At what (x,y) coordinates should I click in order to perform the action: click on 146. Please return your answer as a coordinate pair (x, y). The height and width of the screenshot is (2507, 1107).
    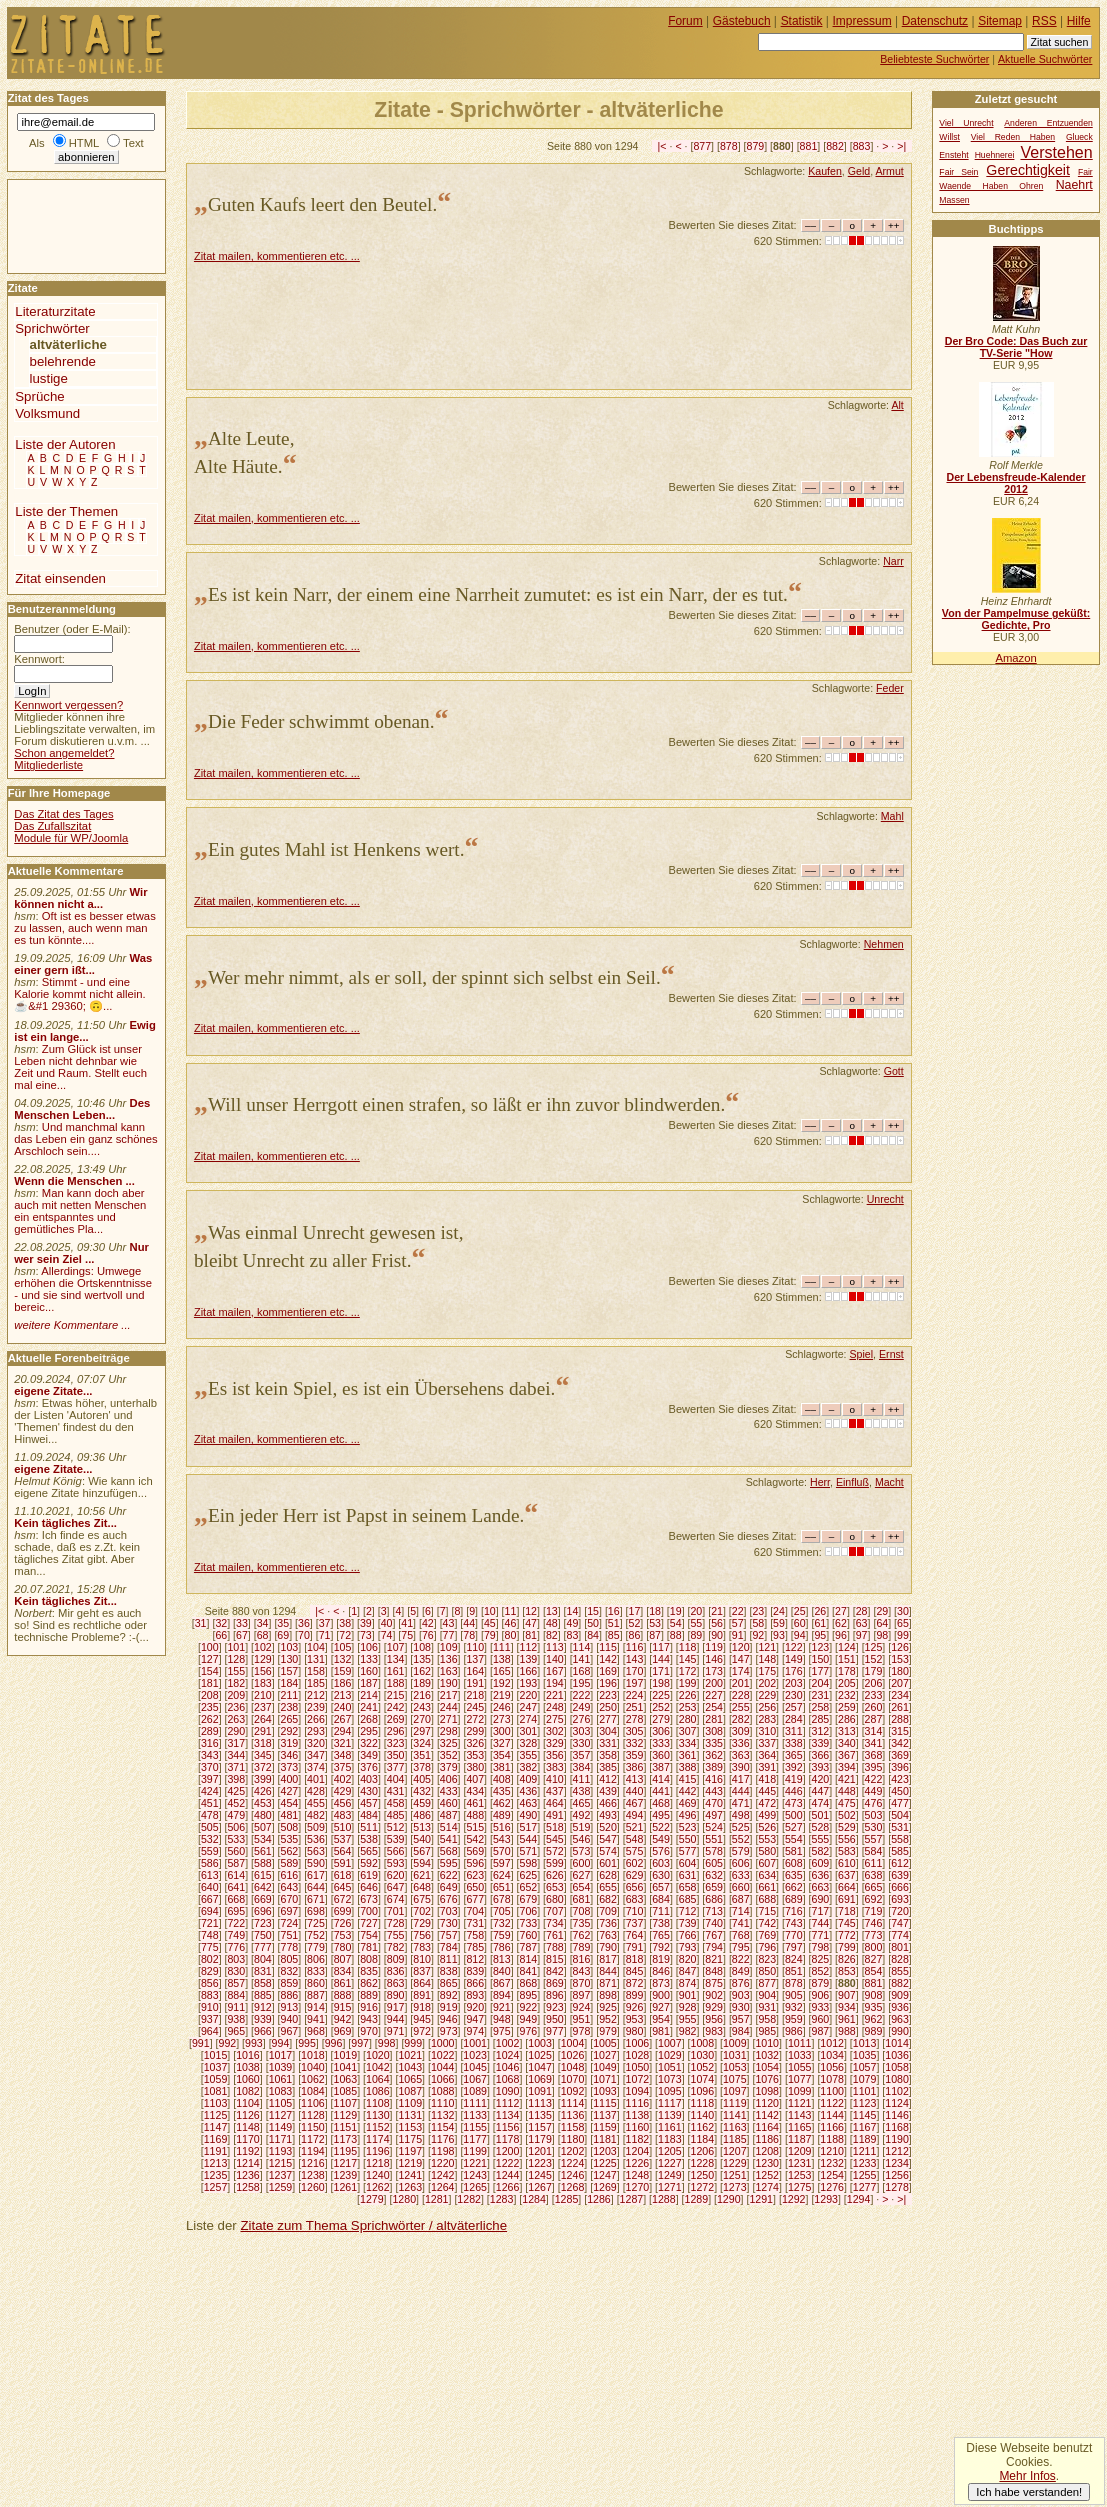
    Looking at the image, I should click on (714, 1659).